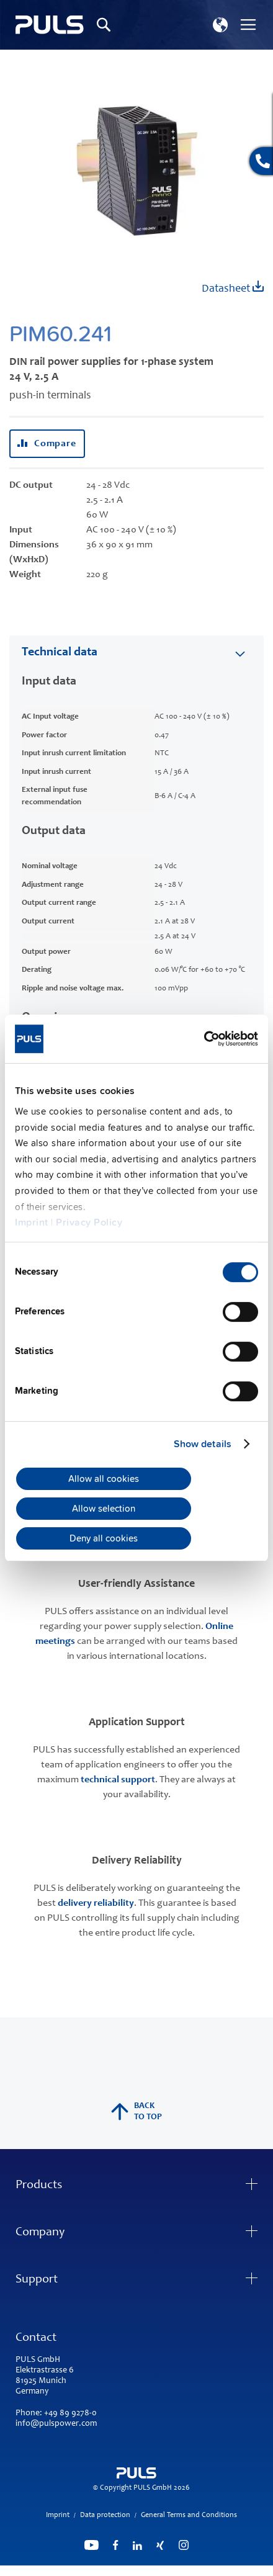 The height and width of the screenshot is (2576, 273). What do you see at coordinates (202, 1444) in the screenshot?
I see `Show details` at bounding box center [202, 1444].